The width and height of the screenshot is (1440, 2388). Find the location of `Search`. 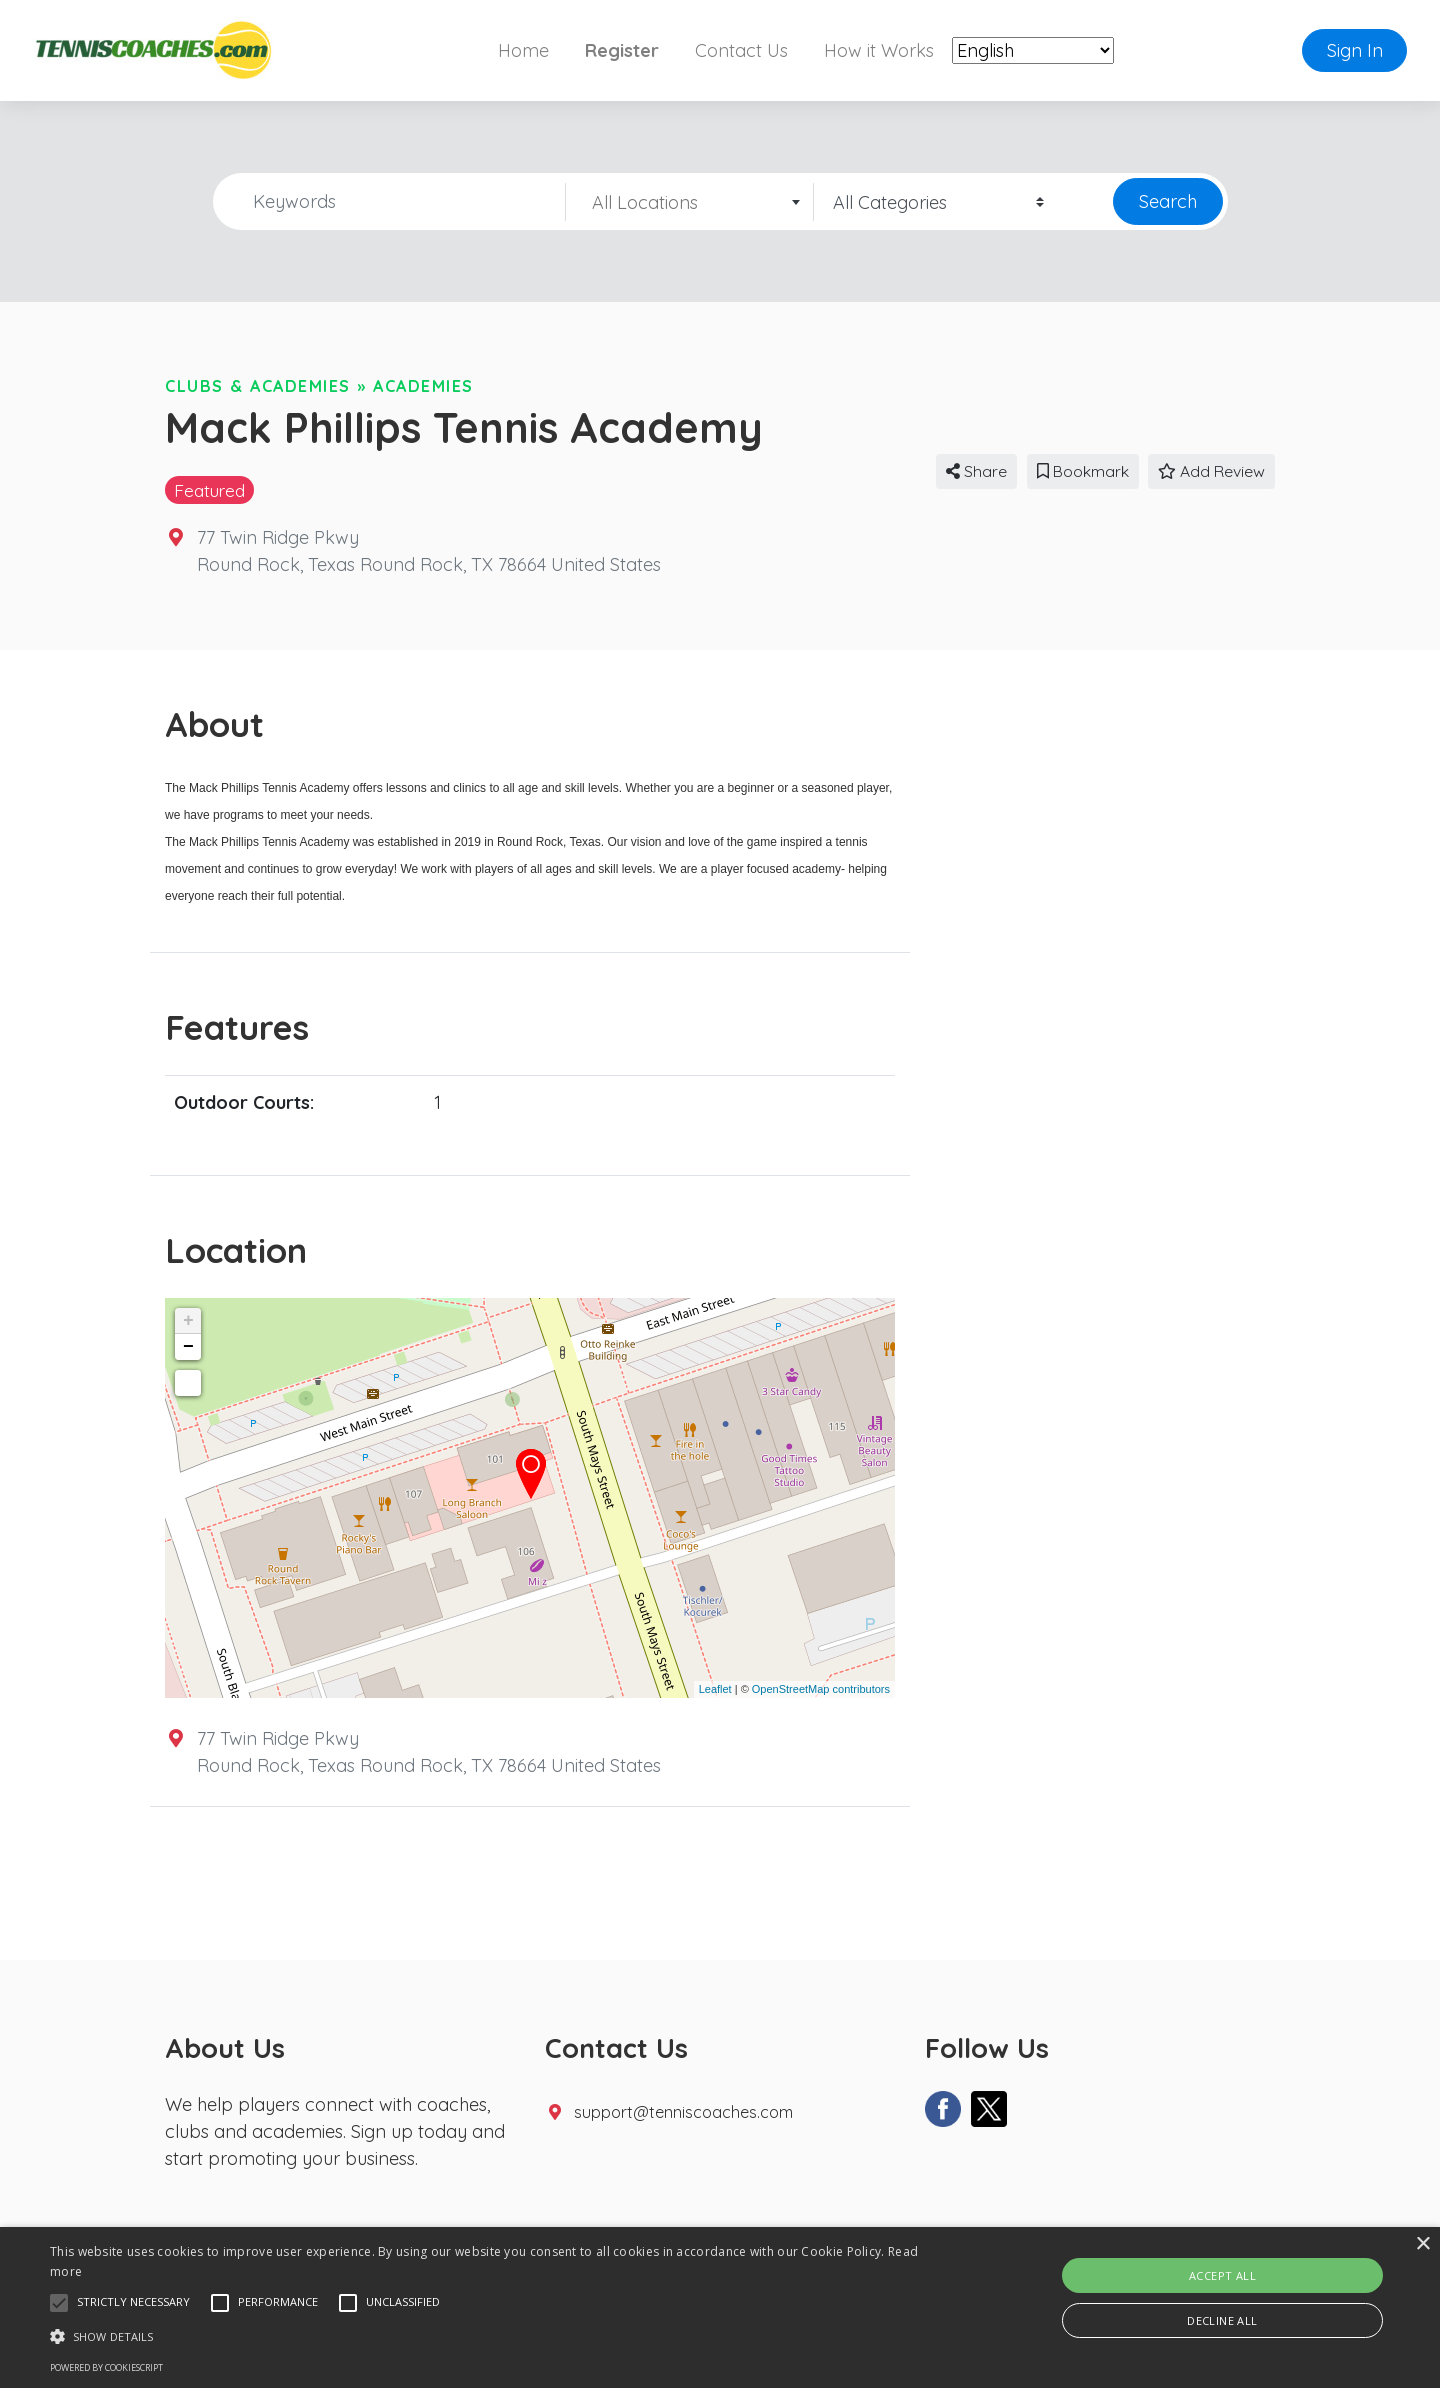

Search is located at coordinates (1168, 201).